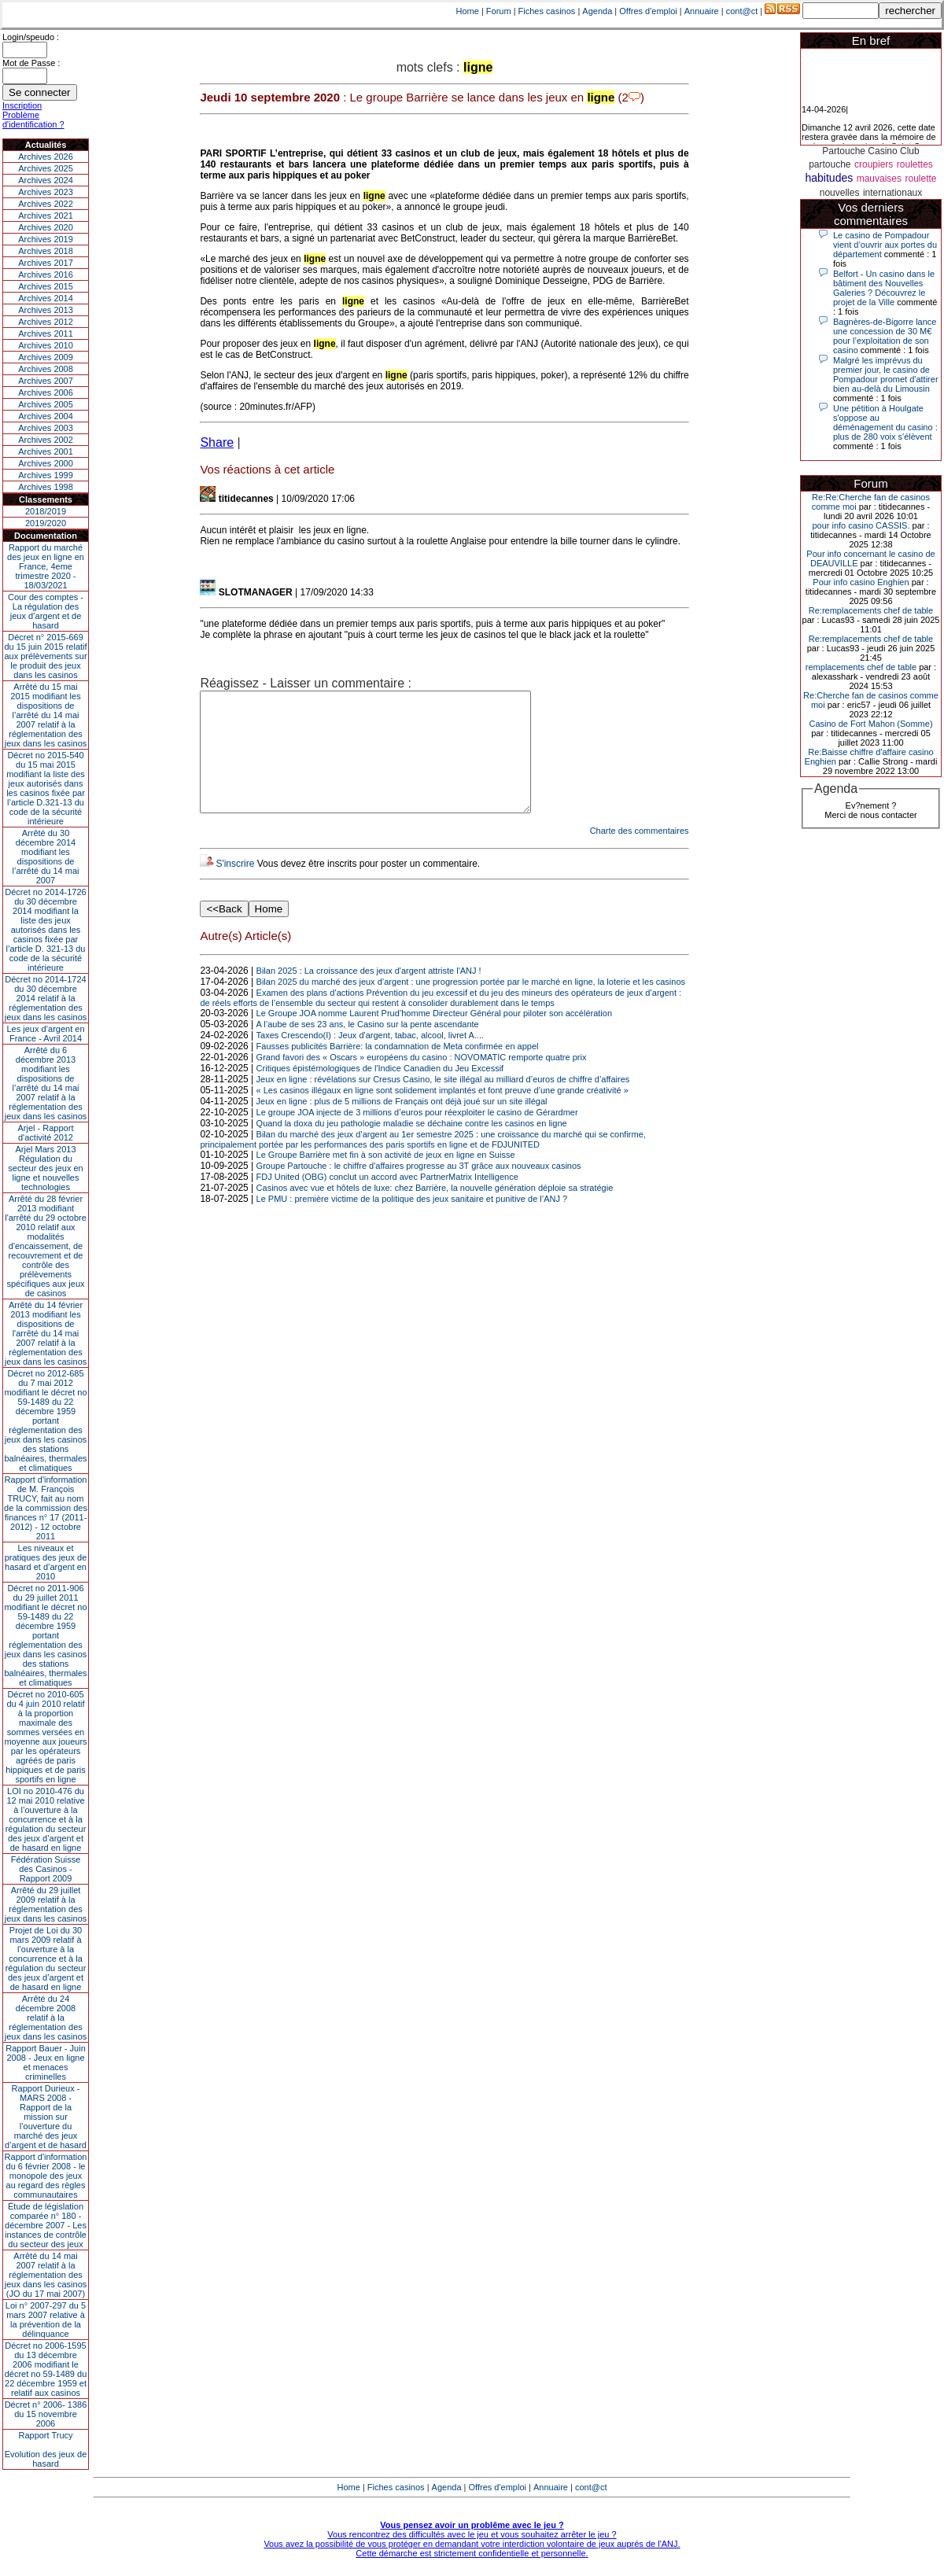 This screenshot has height=2576, width=944. Describe the element at coordinates (45, 333) in the screenshot. I see `Archives 2011` at that location.